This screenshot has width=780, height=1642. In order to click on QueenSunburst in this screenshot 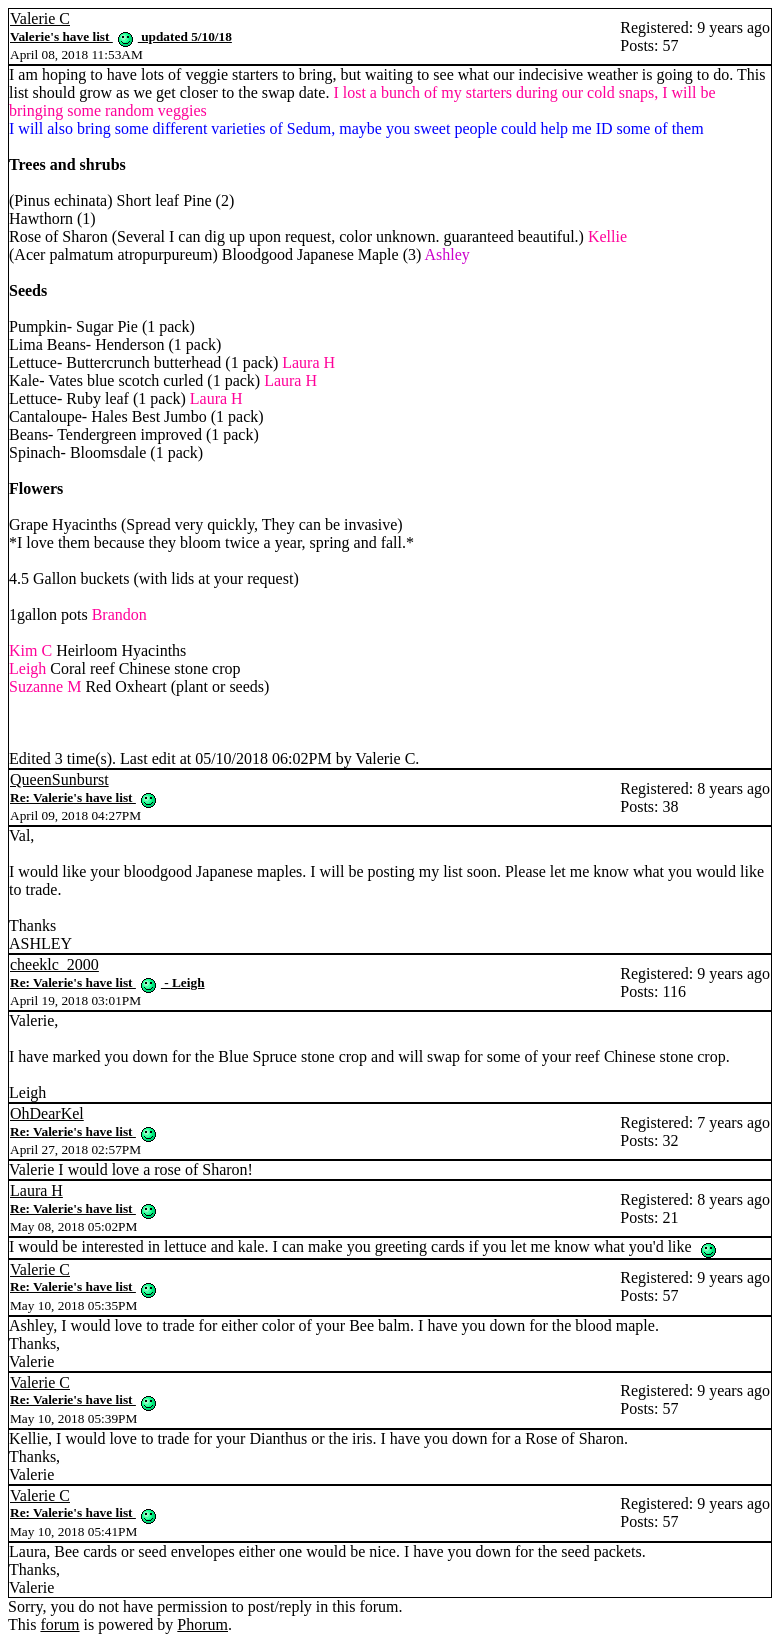, I will do `click(59, 779)`.